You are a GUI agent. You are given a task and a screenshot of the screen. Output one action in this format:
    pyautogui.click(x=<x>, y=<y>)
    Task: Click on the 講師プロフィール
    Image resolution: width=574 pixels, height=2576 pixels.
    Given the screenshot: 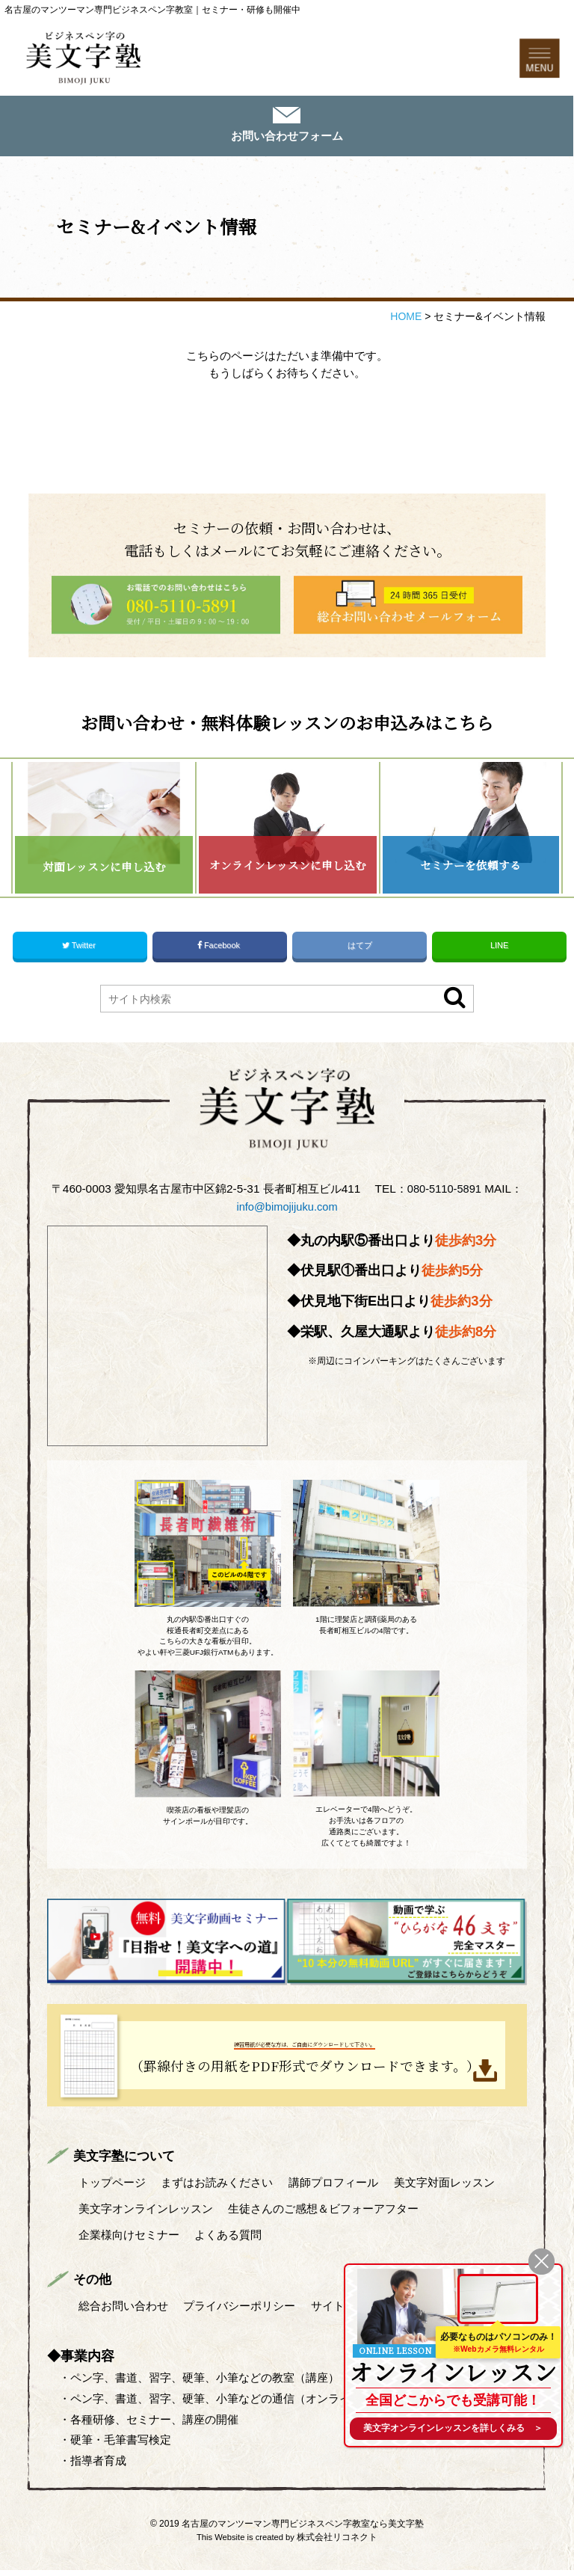 What is the action you would take?
    pyautogui.click(x=335, y=2191)
    